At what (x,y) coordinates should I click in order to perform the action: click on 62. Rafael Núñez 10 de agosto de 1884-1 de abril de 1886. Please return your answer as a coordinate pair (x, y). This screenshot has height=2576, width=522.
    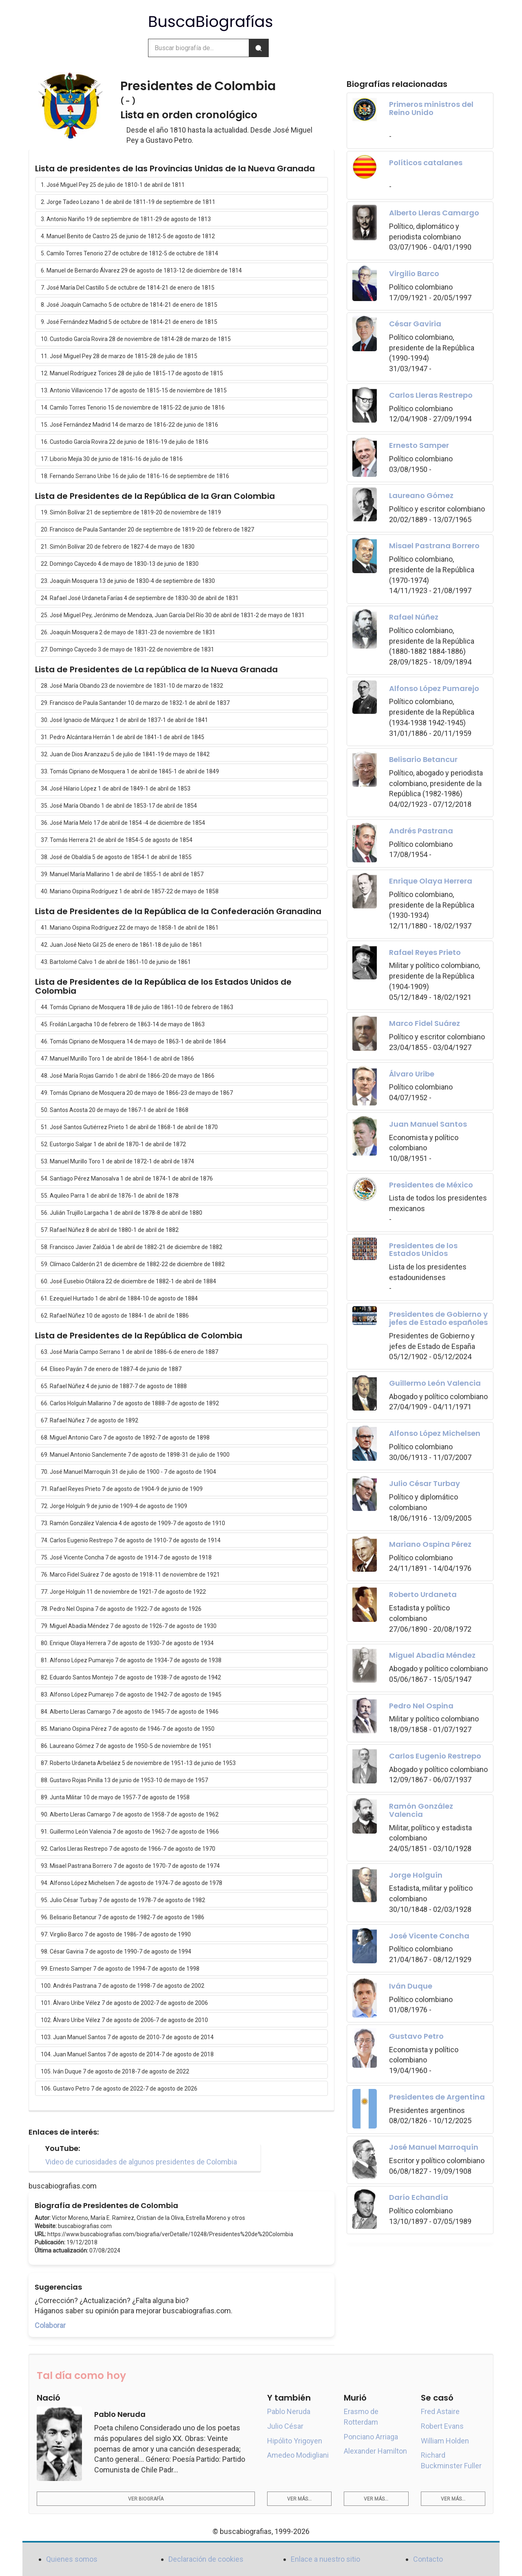
    Looking at the image, I should click on (115, 1315).